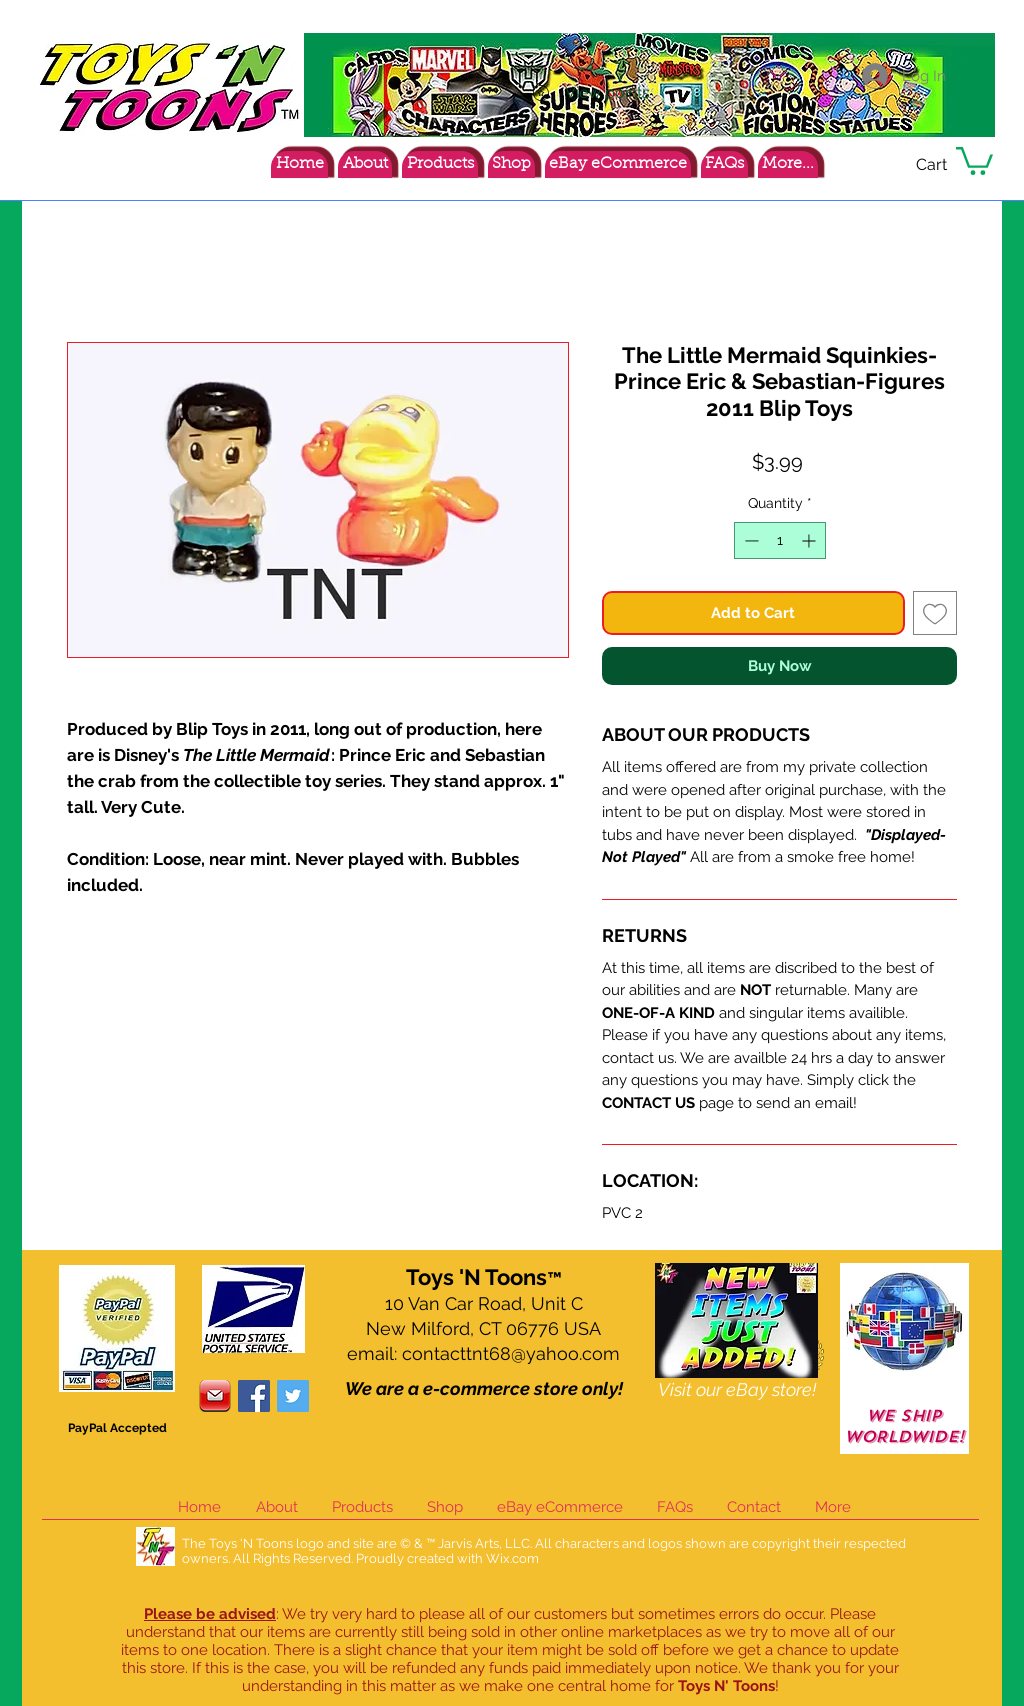 The image size is (1024, 1706). I want to click on [Decrement], so click(749, 540).